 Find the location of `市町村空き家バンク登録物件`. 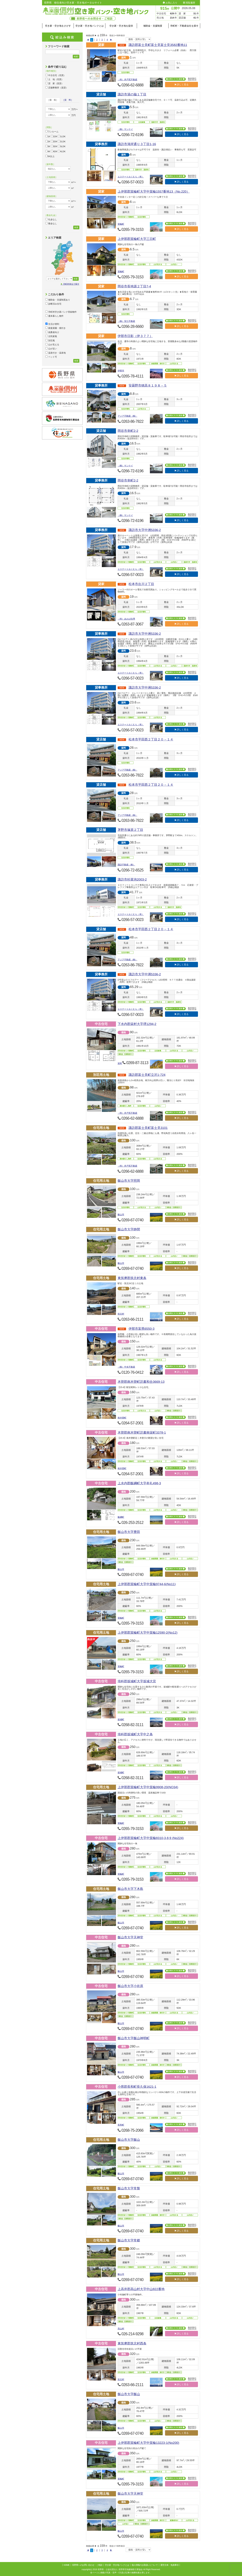

市町村空き家バンク登録物件 is located at coordinates (61, 311).